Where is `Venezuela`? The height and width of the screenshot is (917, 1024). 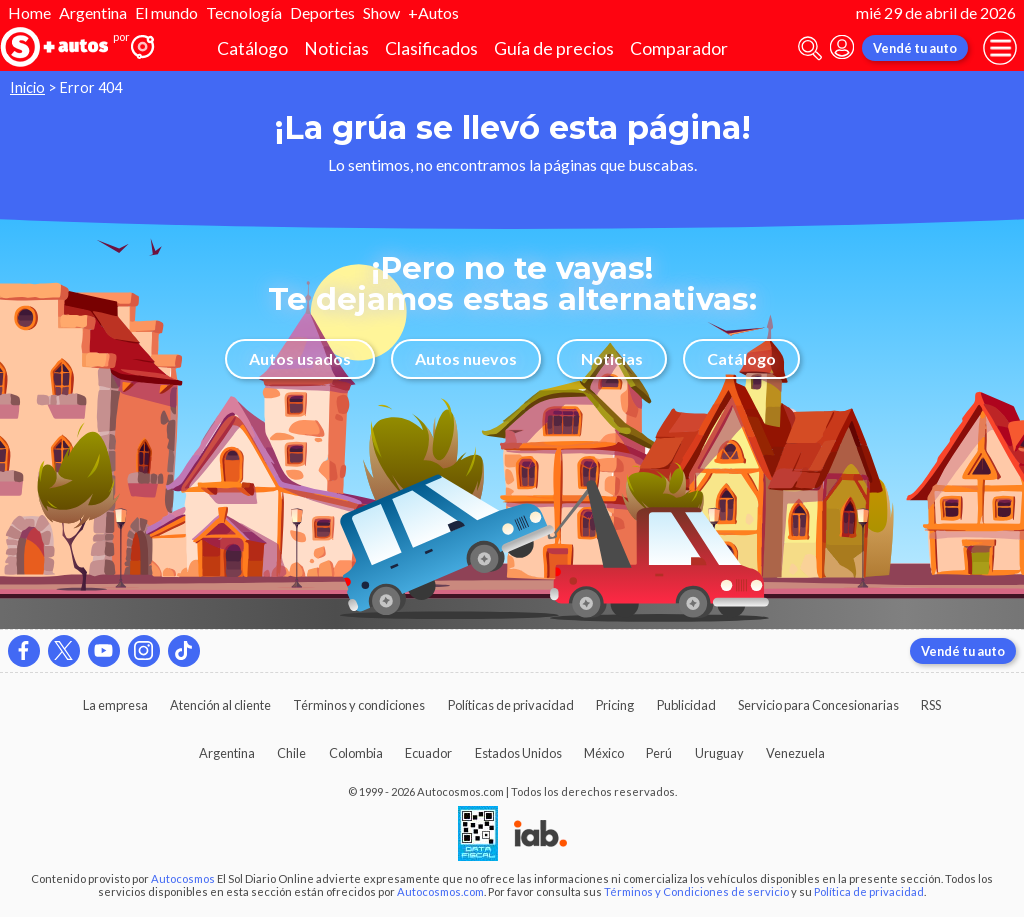
Venezuela is located at coordinates (795, 753).